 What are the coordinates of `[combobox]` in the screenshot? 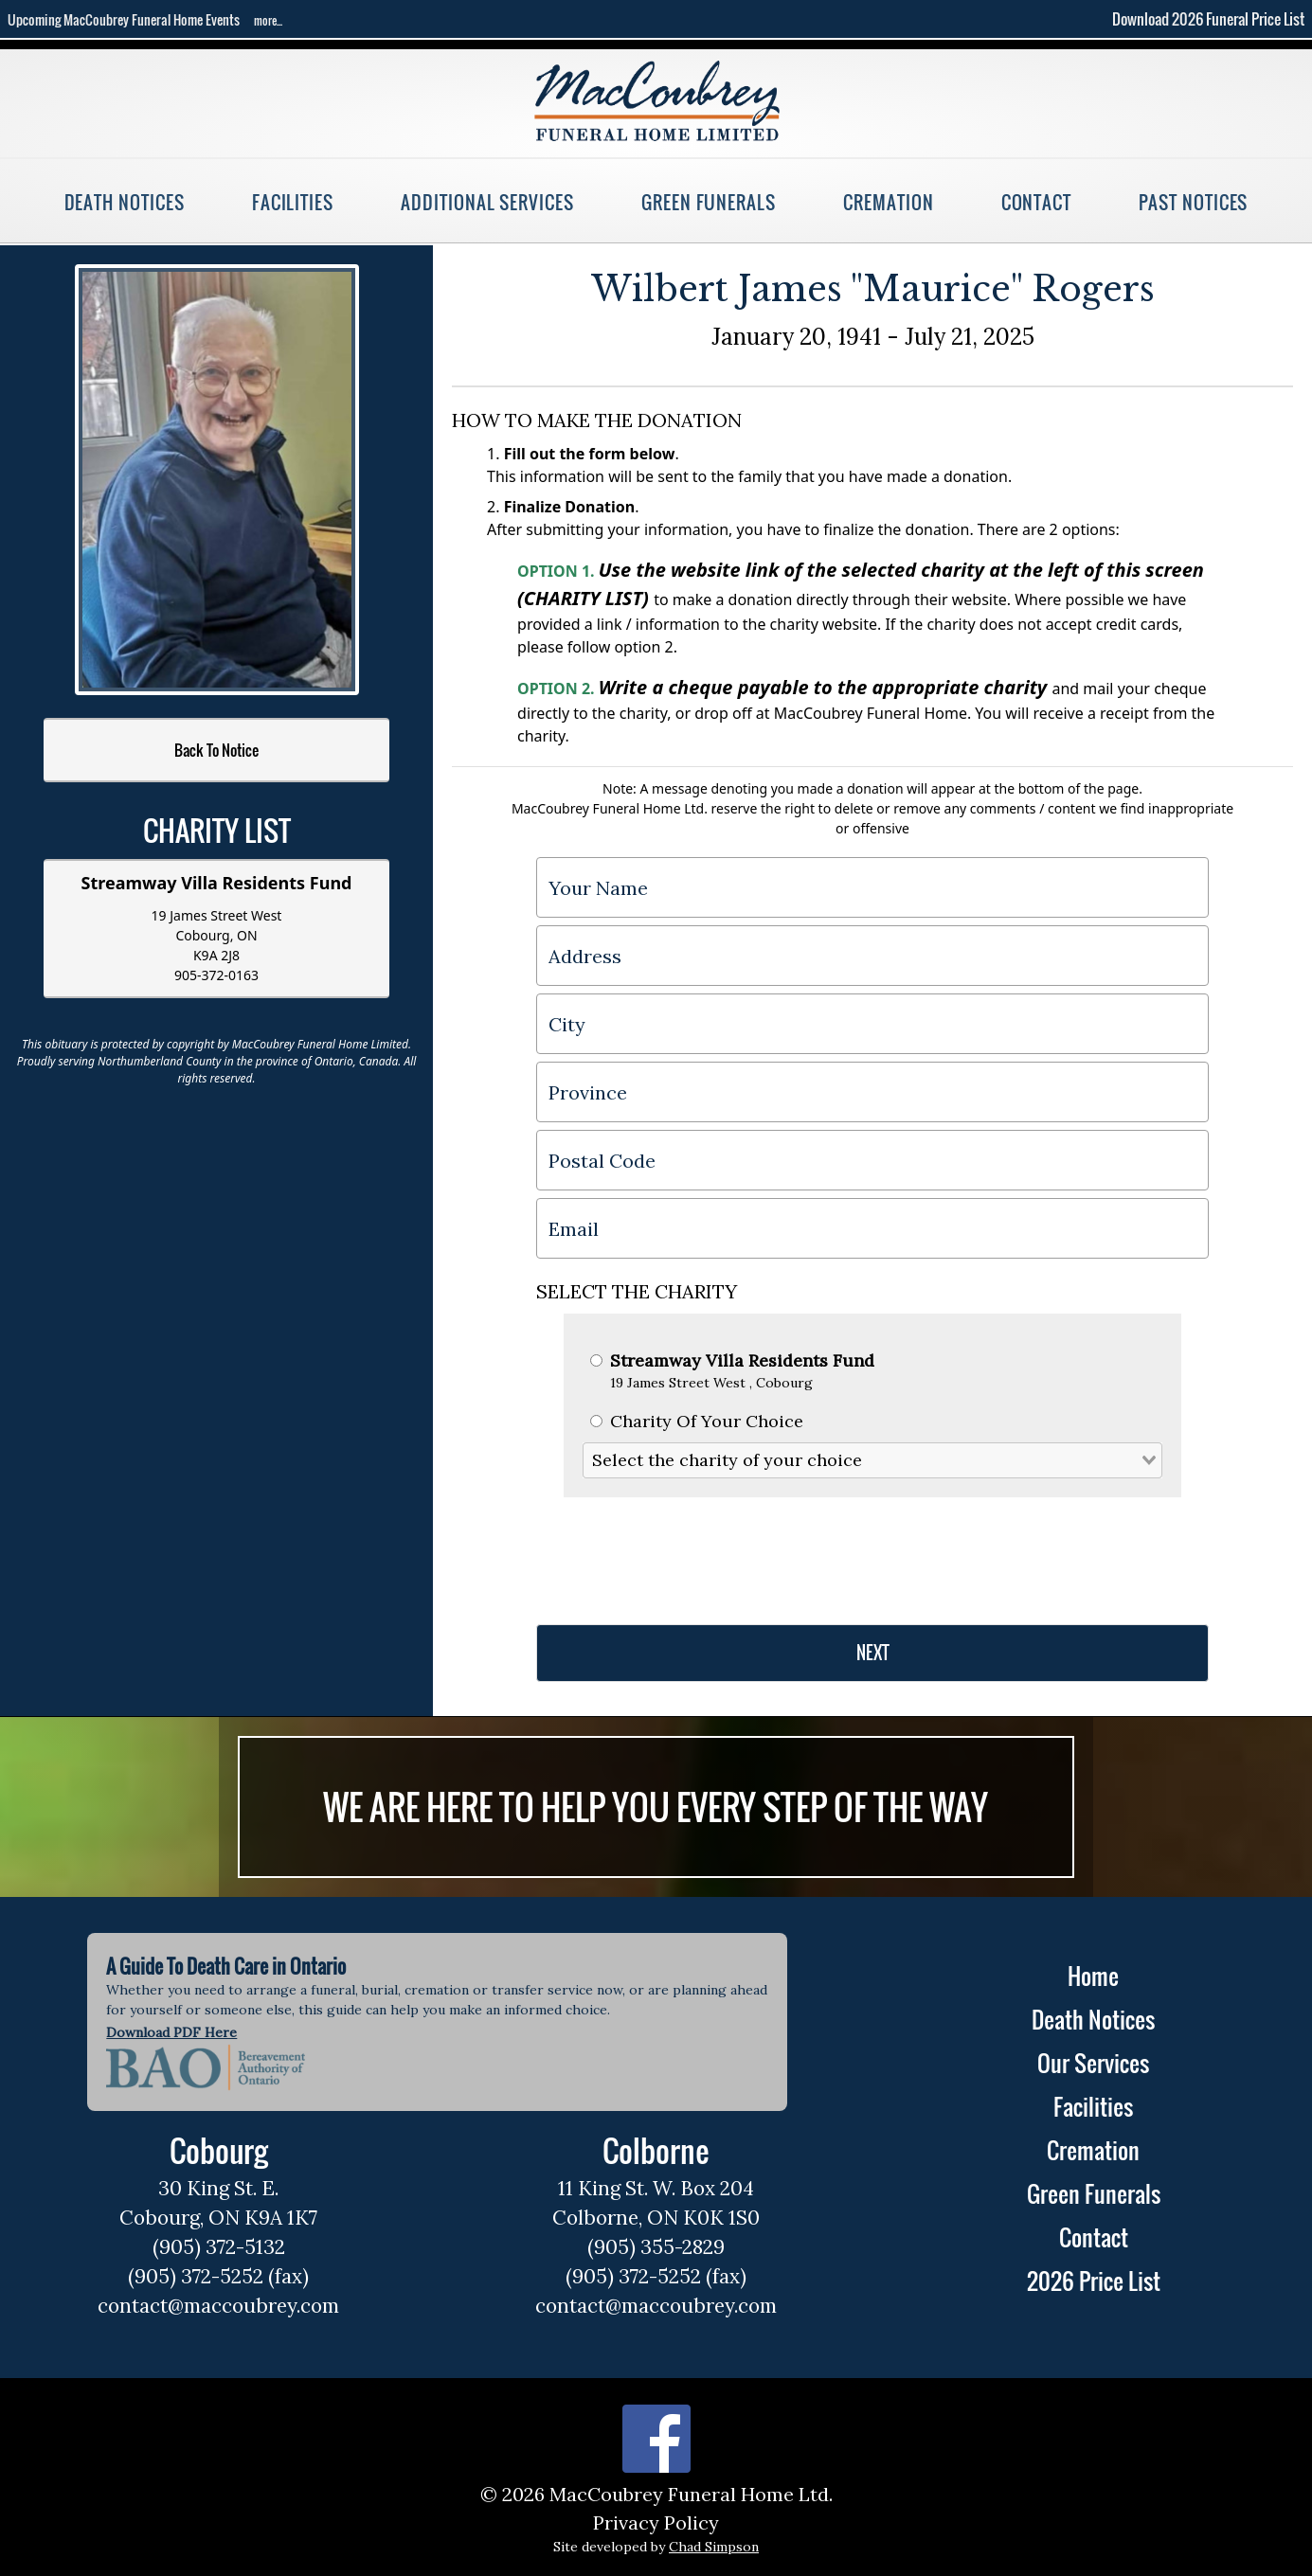 It's located at (872, 1459).